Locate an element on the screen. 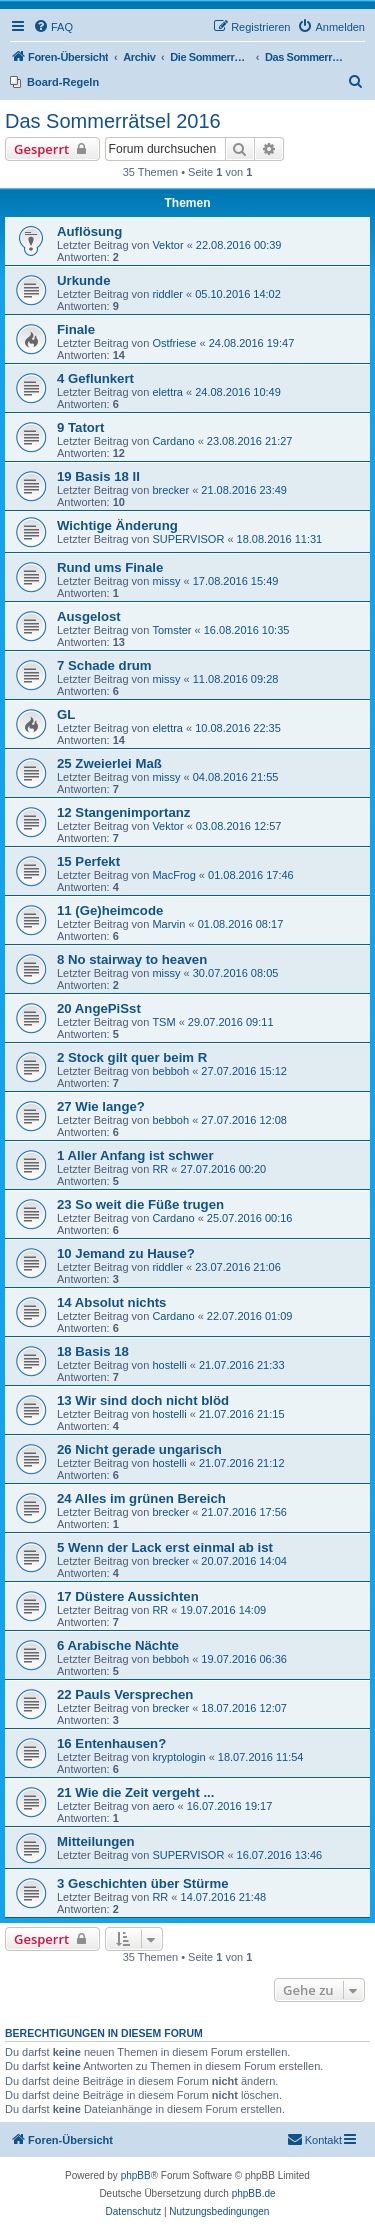  Rund ums Finale is located at coordinates (110, 567).